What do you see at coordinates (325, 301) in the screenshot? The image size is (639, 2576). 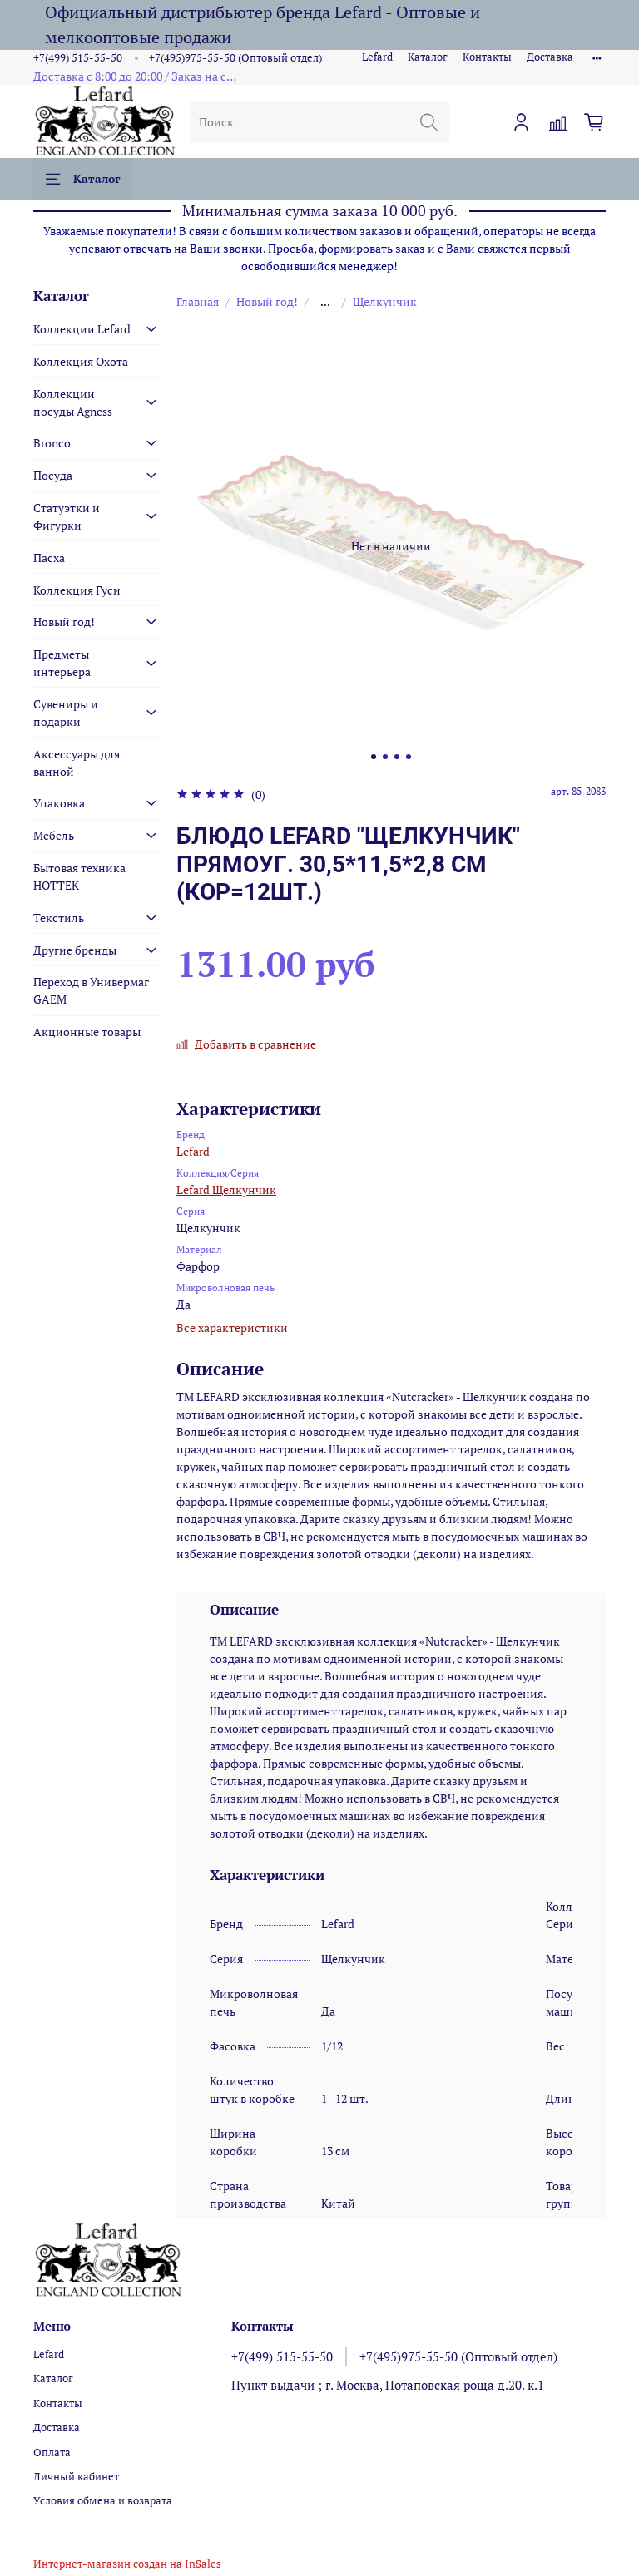 I see `...` at bounding box center [325, 301].